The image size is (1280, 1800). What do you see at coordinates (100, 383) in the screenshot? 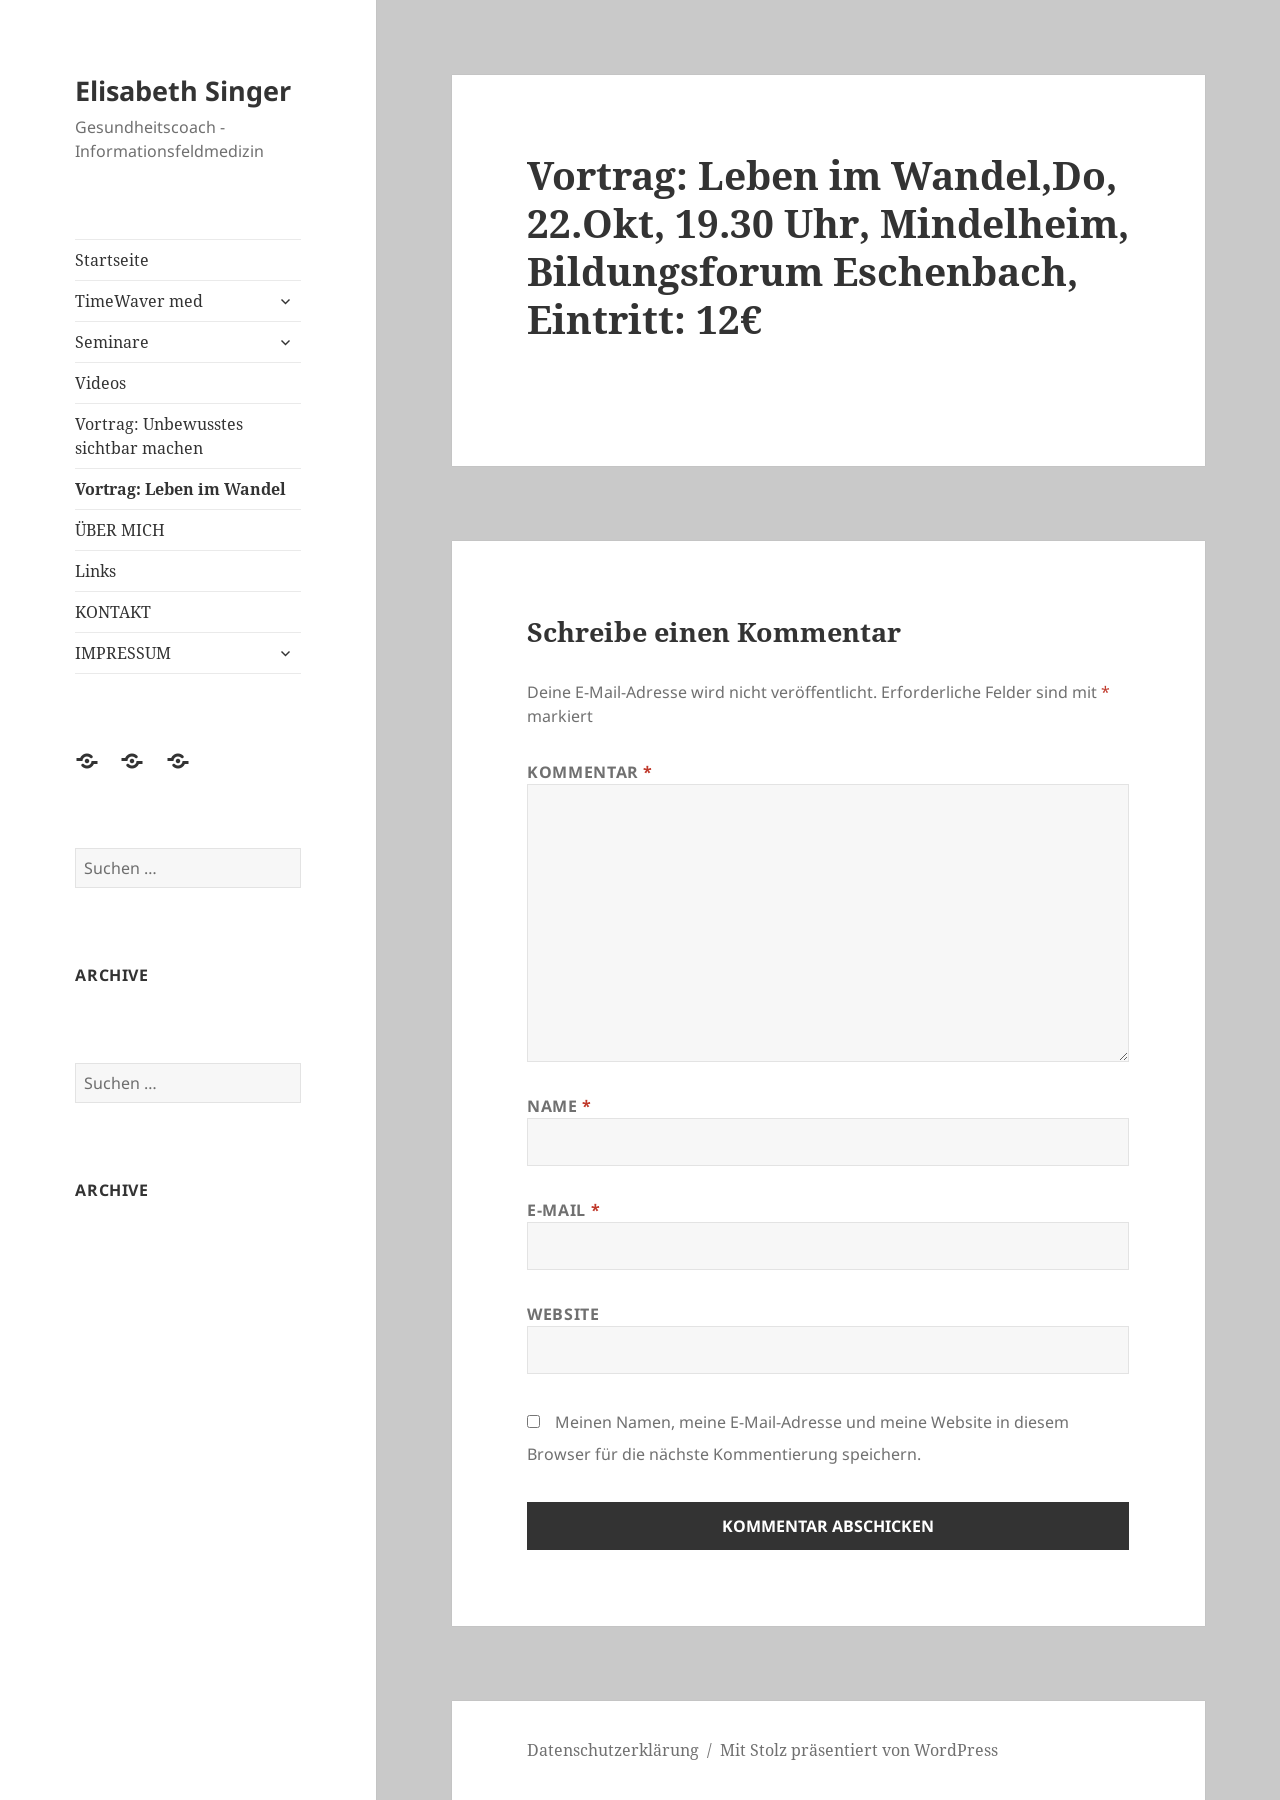
I see `Videos` at bounding box center [100, 383].